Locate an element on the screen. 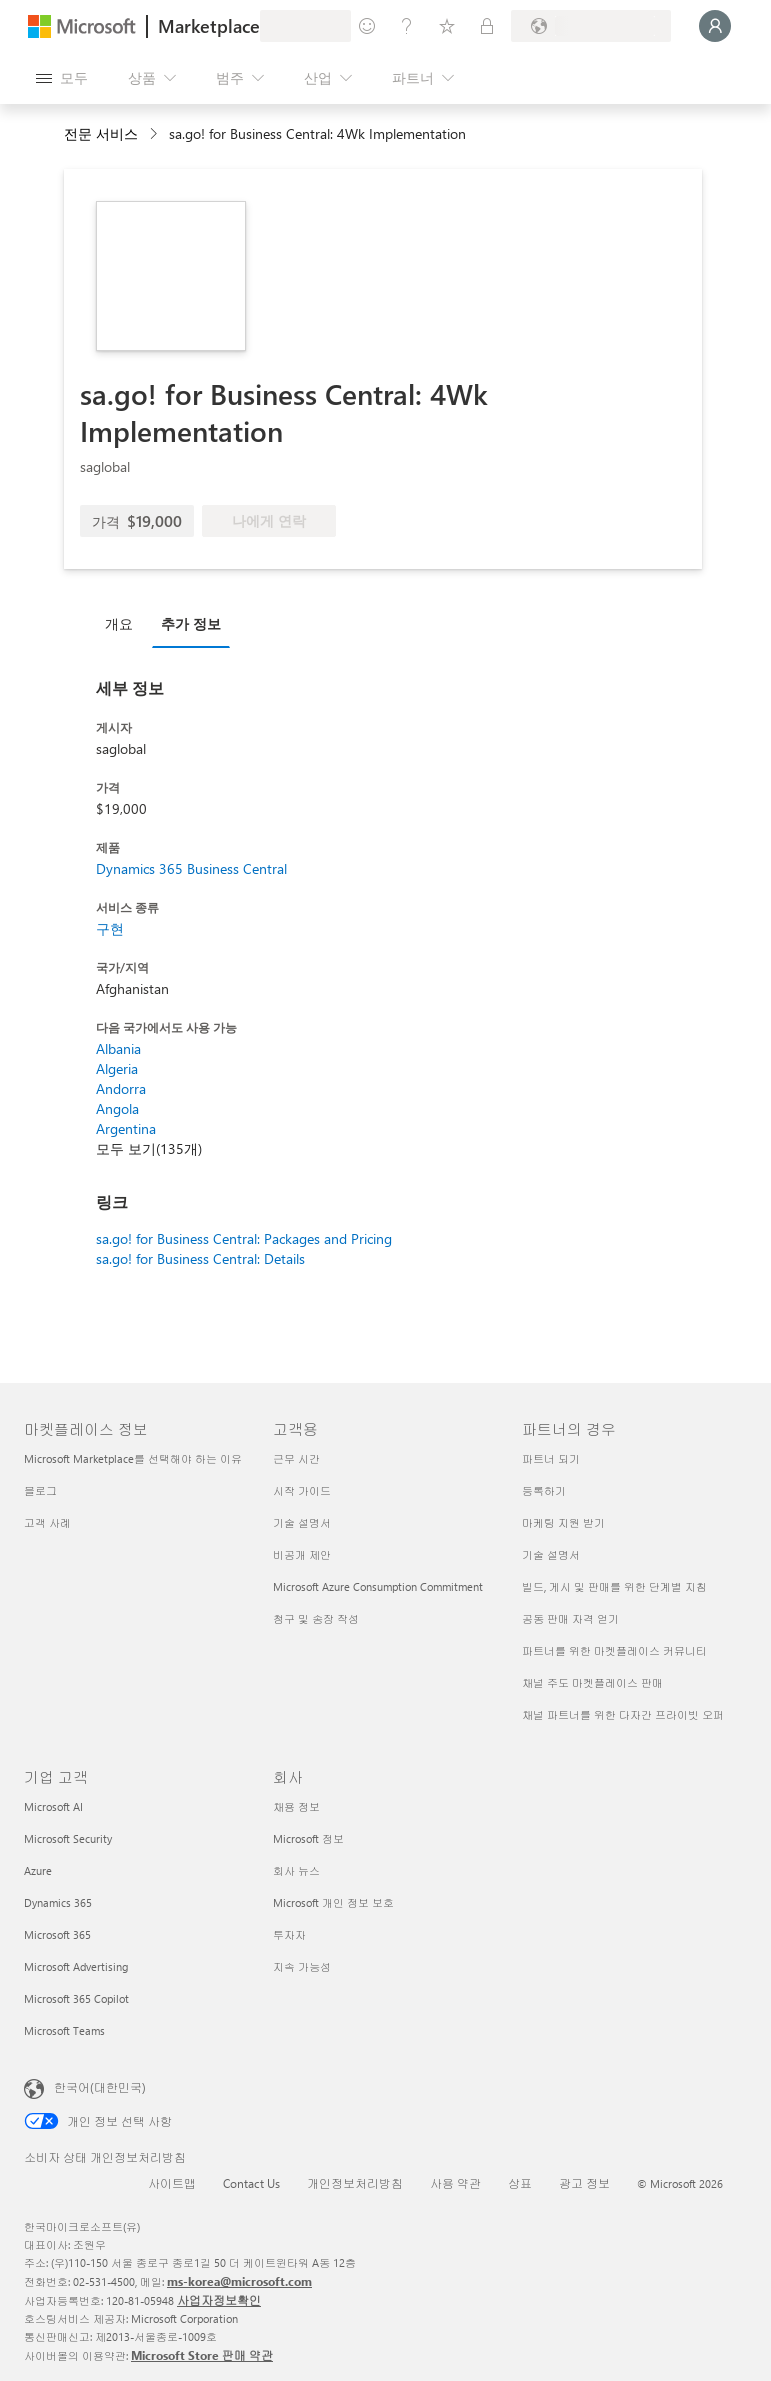 This screenshot has height=2381, width=771. Microsoft 365 [Microsoft 365 기업 고객] is located at coordinates (57, 1934).